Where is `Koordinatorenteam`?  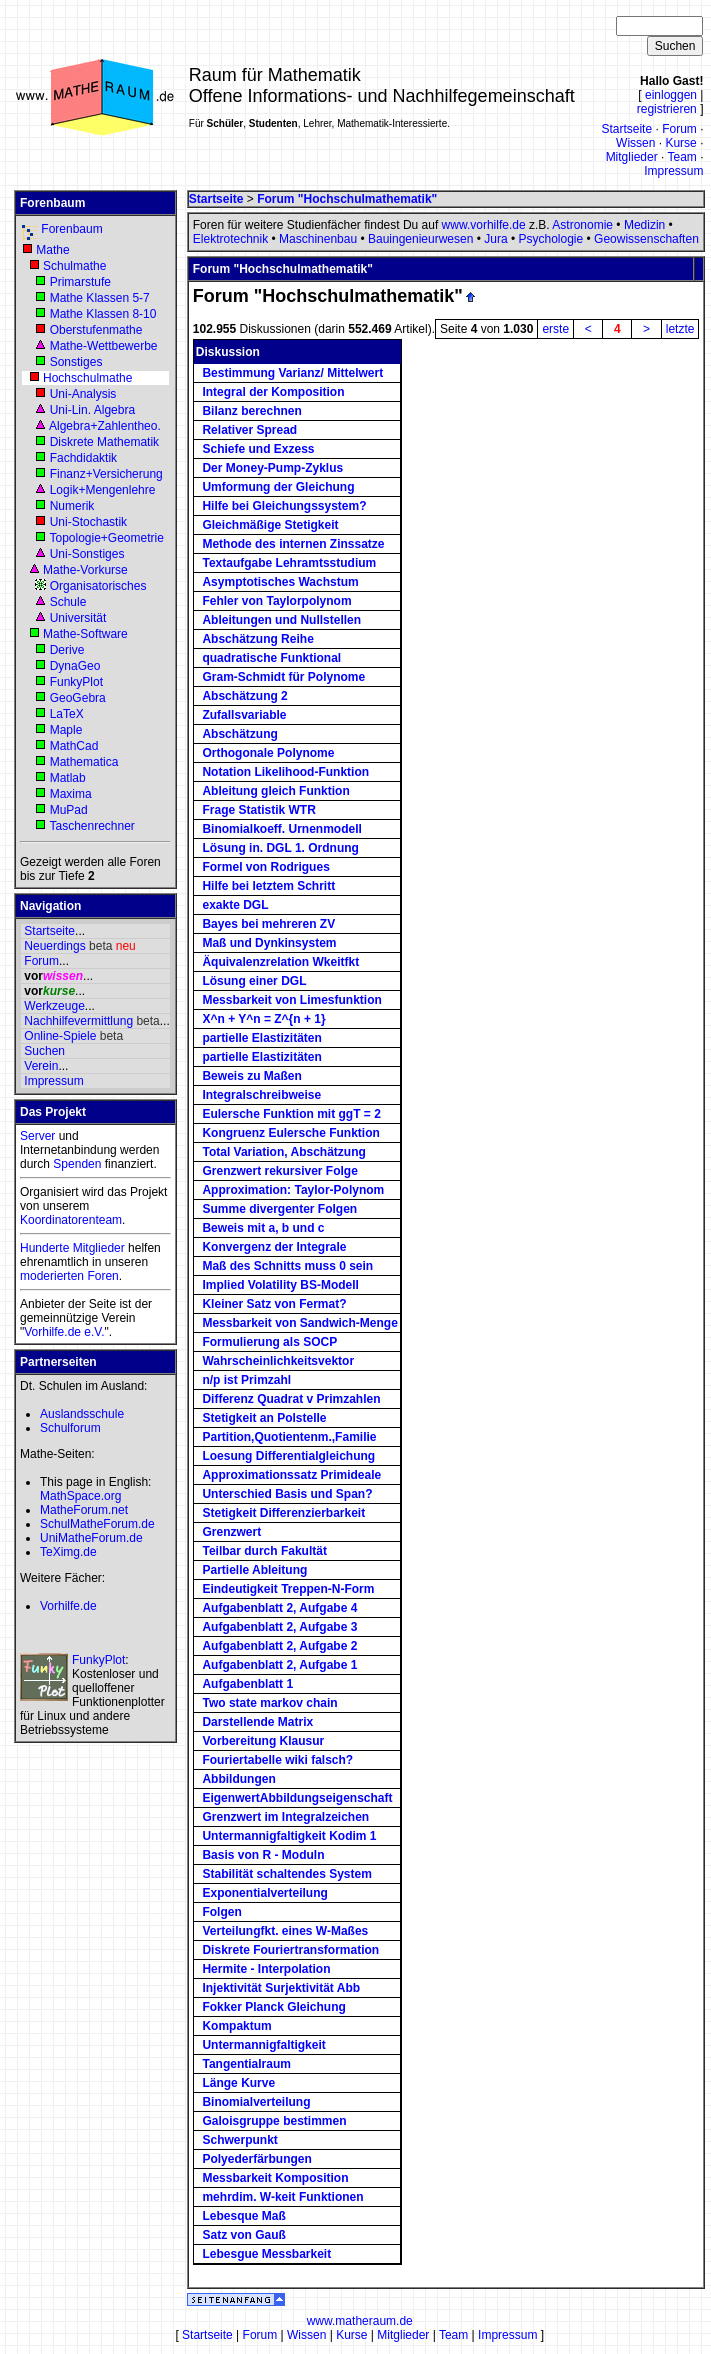 Koordinatorenteam is located at coordinates (71, 1220).